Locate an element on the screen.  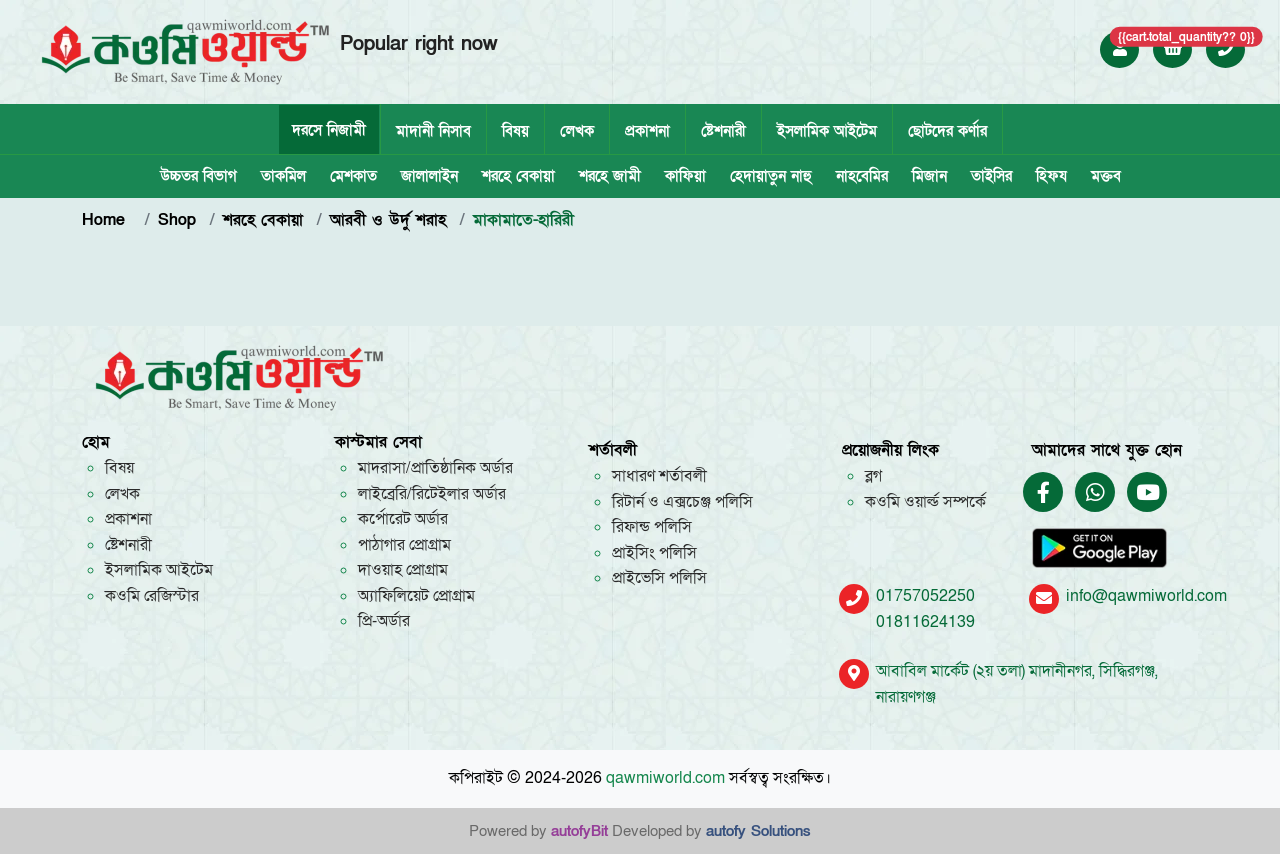
তাইসির is located at coordinates (991, 176).